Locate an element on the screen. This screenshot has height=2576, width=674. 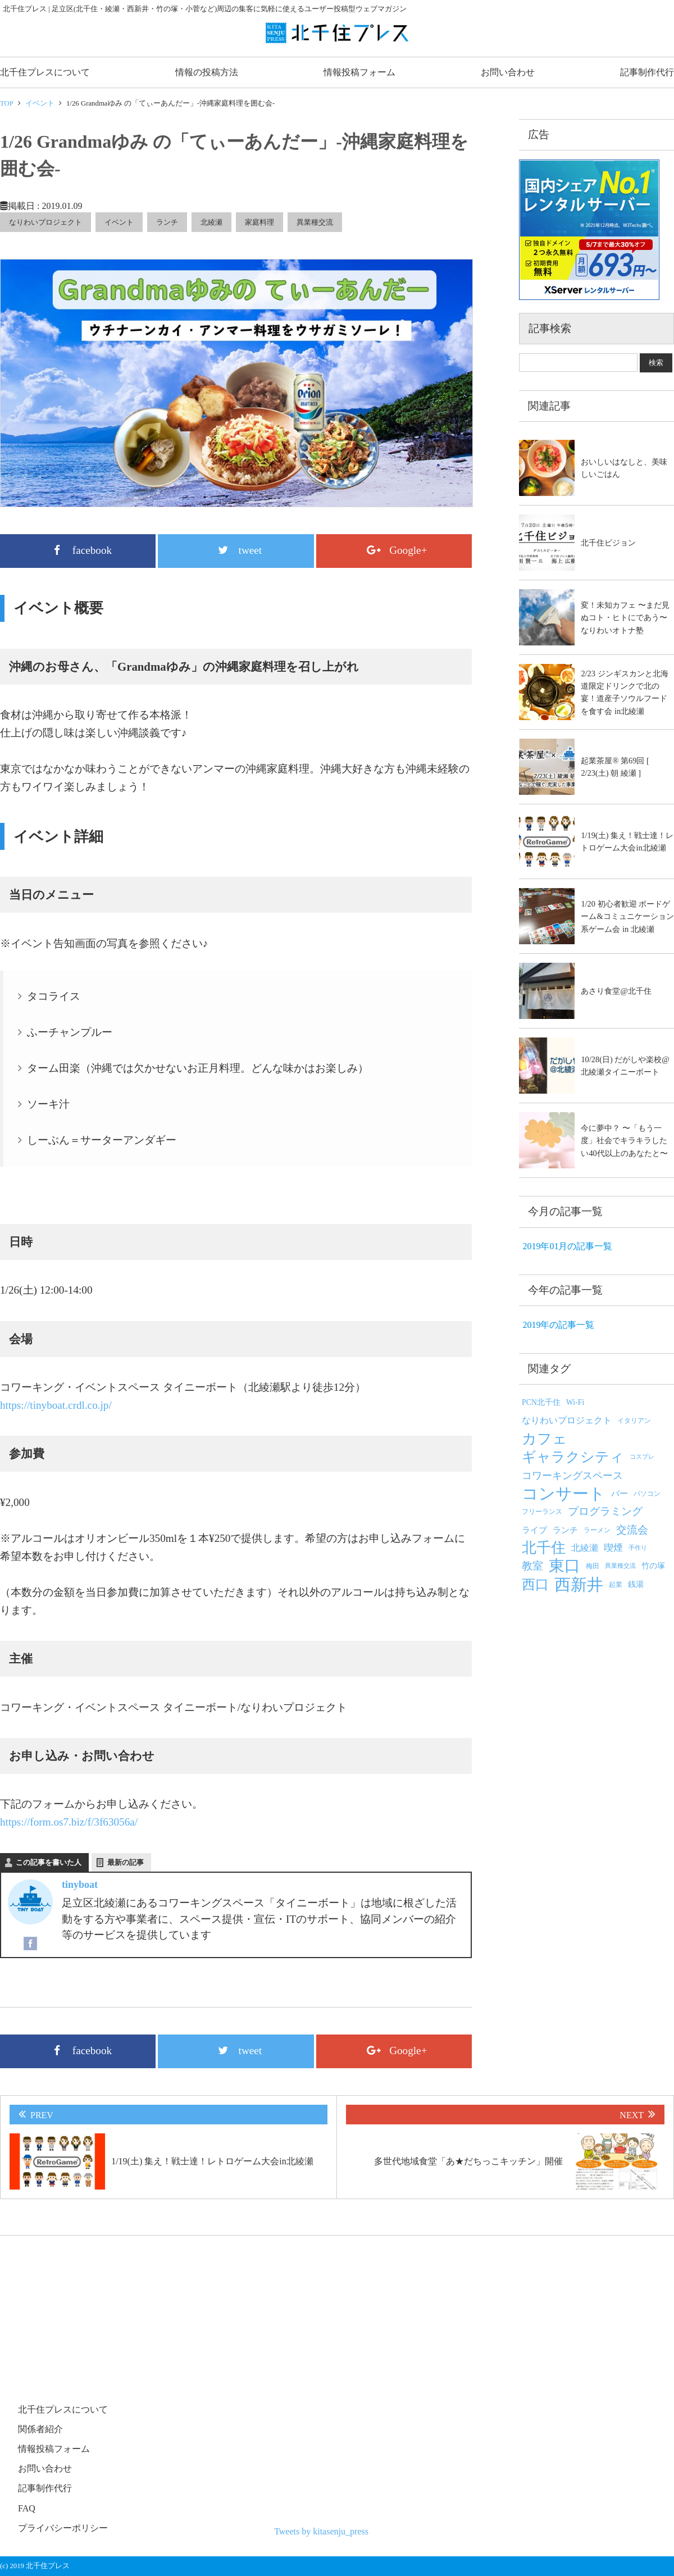
イタリアン [イタリアン (5個の項目)] is located at coordinates (634, 1420).